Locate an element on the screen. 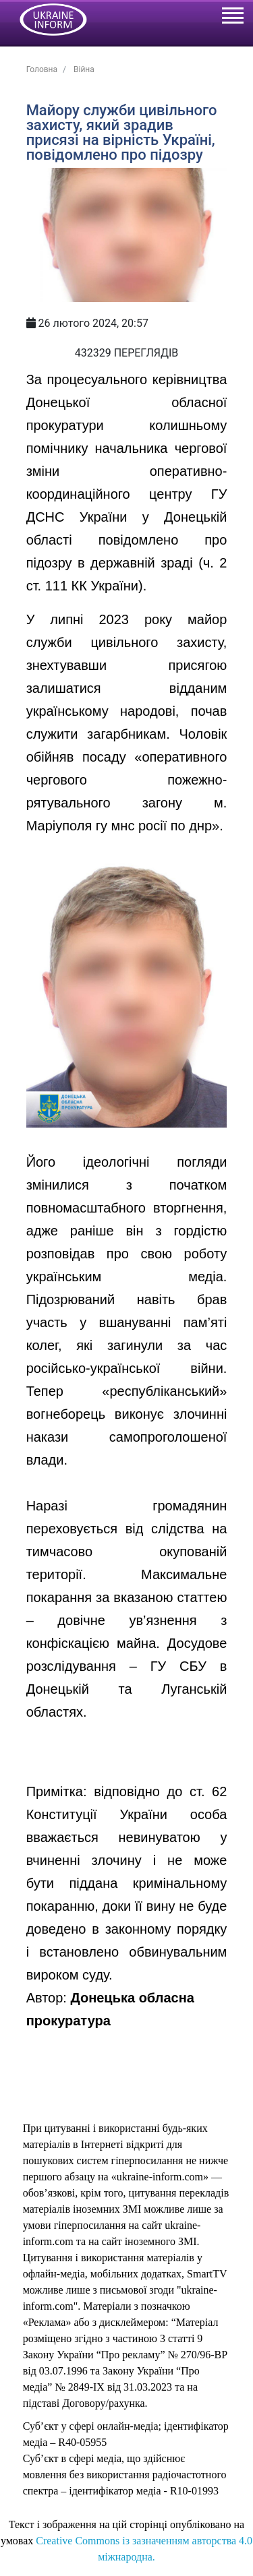 This screenshot has width=253, height=2576. [Toggle navigation] is located at coordinates (232, 17).